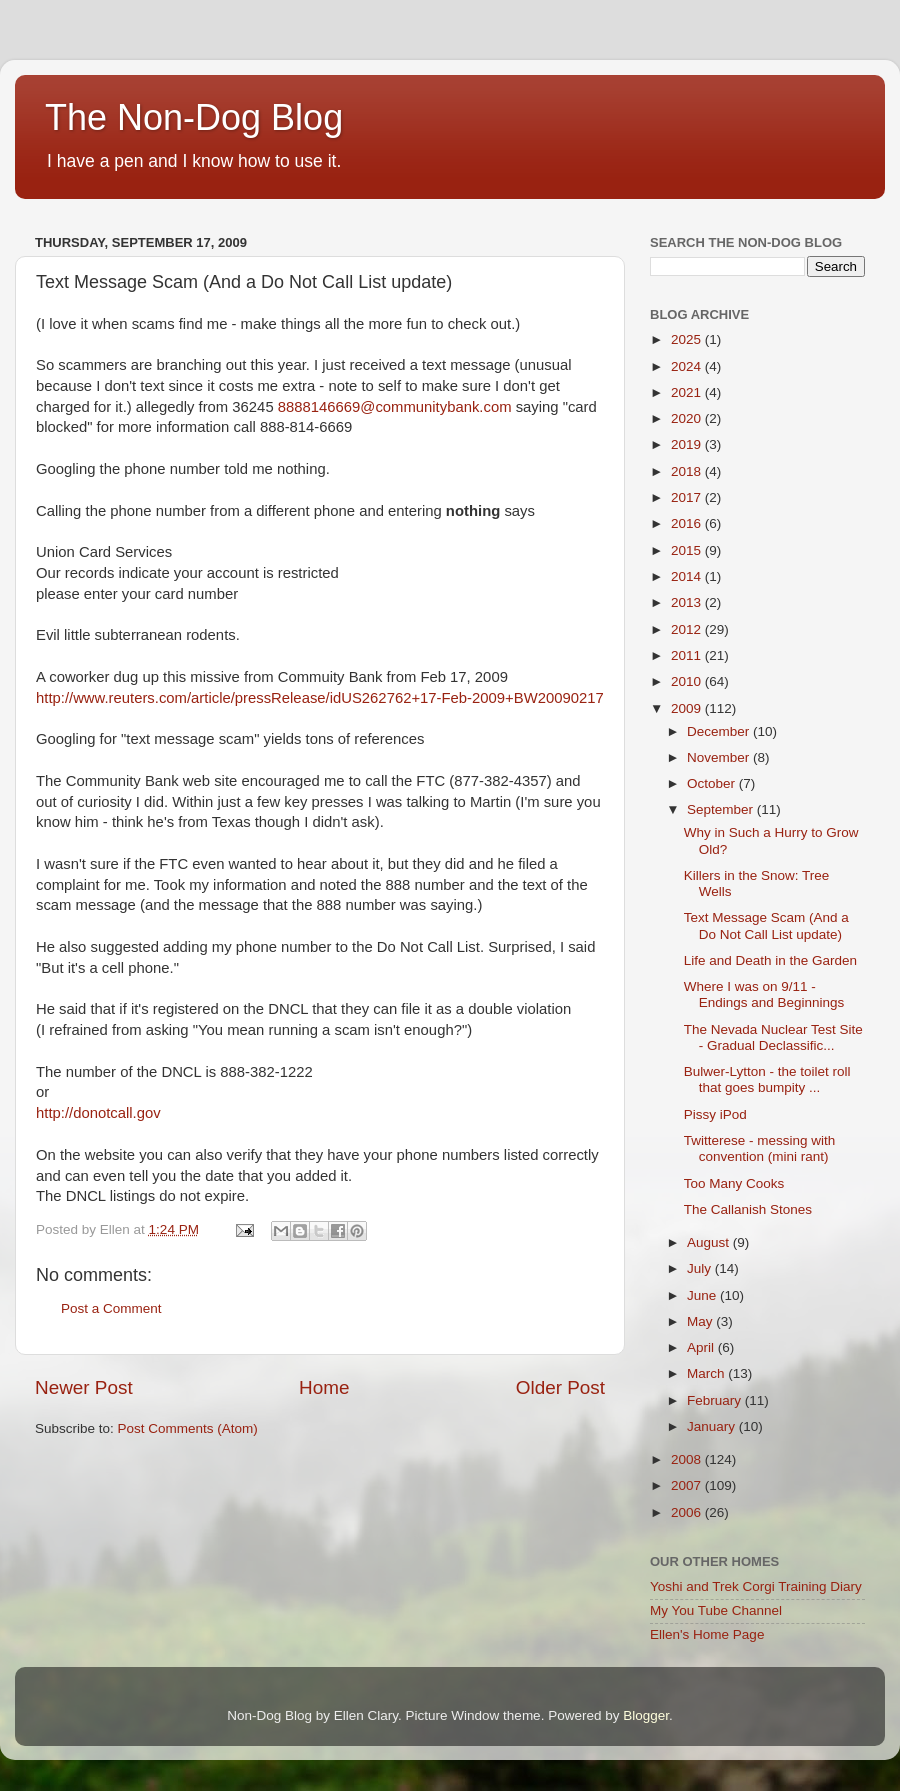  Describe the element at coordinates (702, 1347) in the screenshot. I see `April` at that location.